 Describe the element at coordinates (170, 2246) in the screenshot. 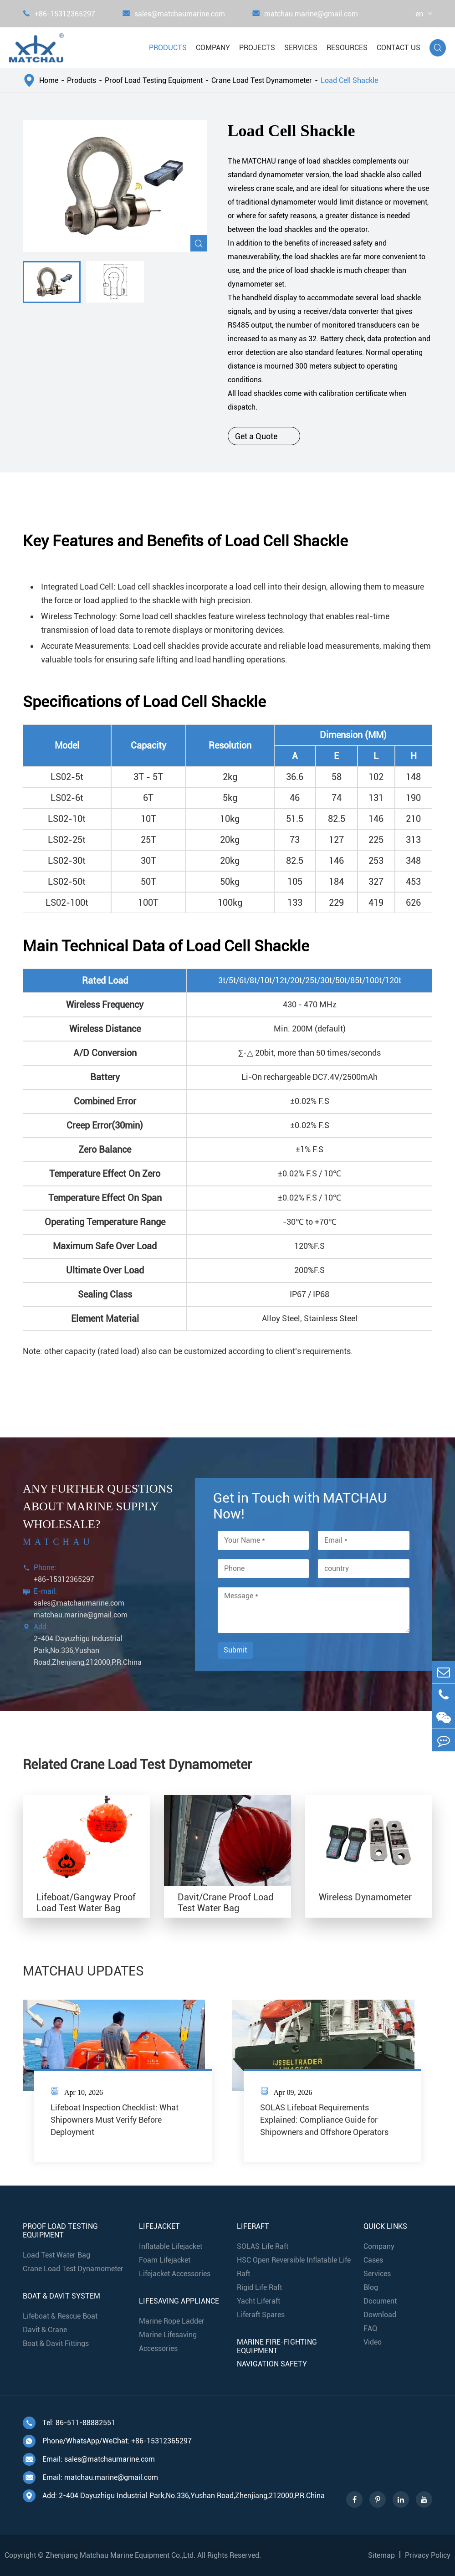

I see `Inflatable Lifejacket` at that location.